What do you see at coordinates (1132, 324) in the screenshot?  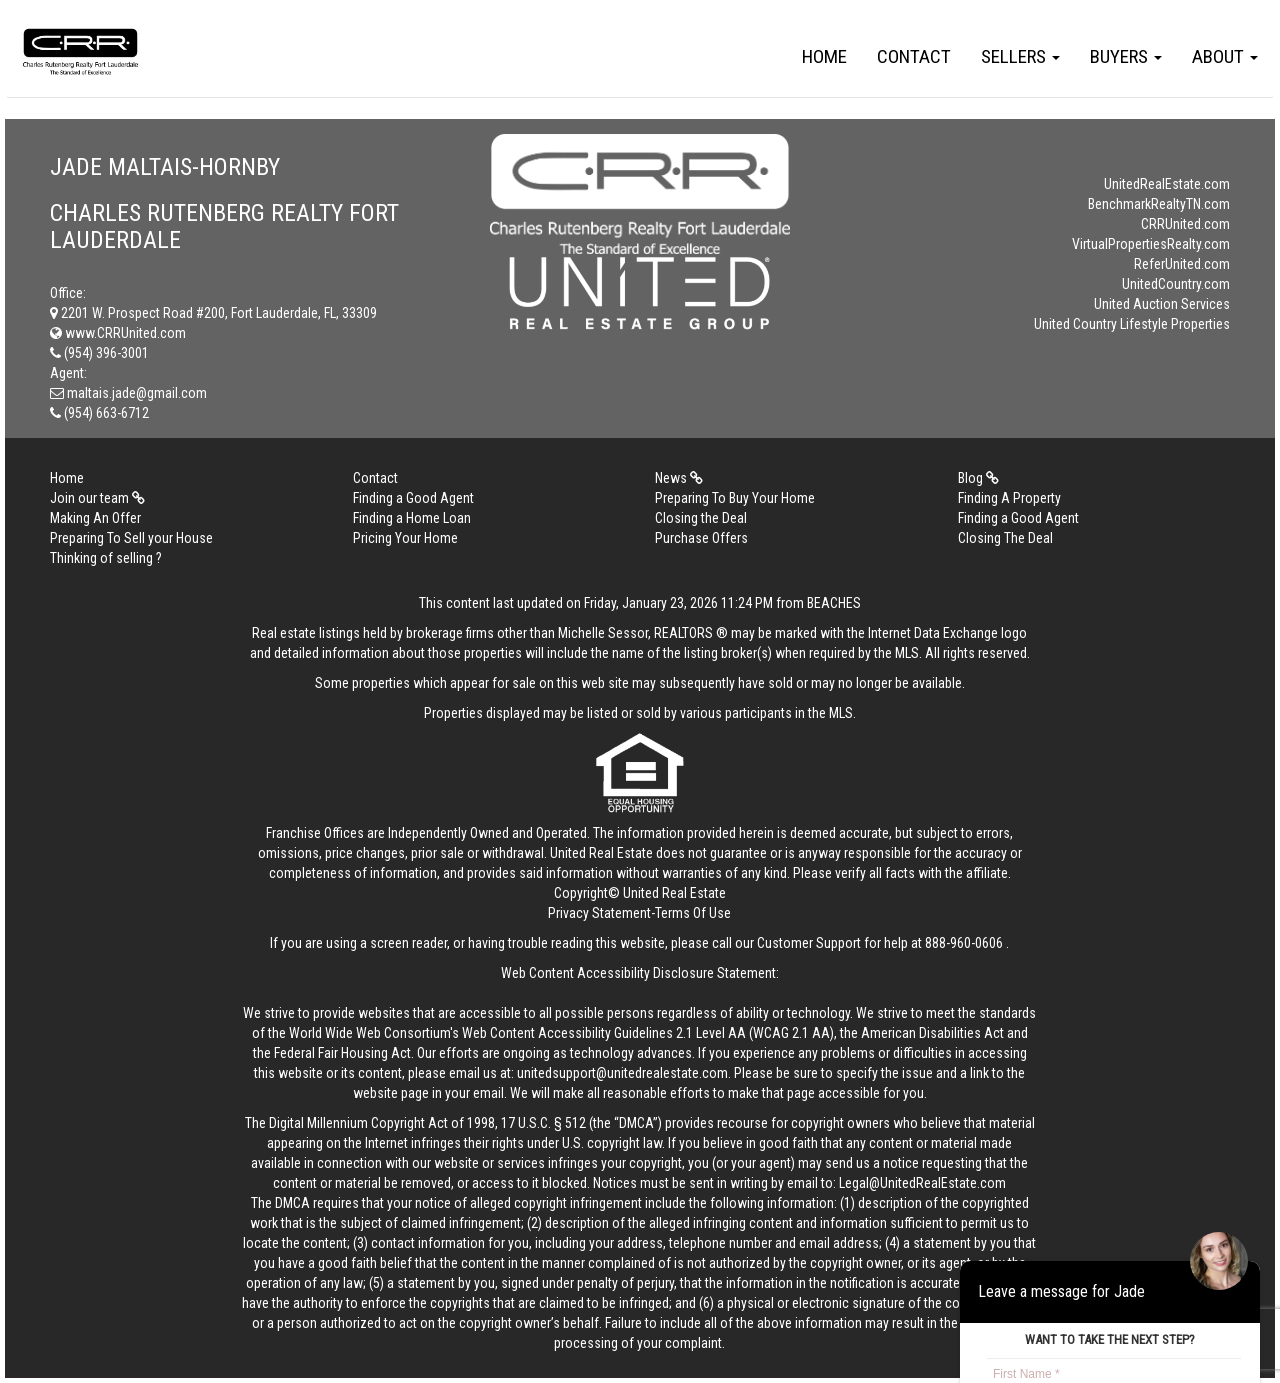 I see `United Country Lifestyle Properties` at bounding box center [1132, 324].